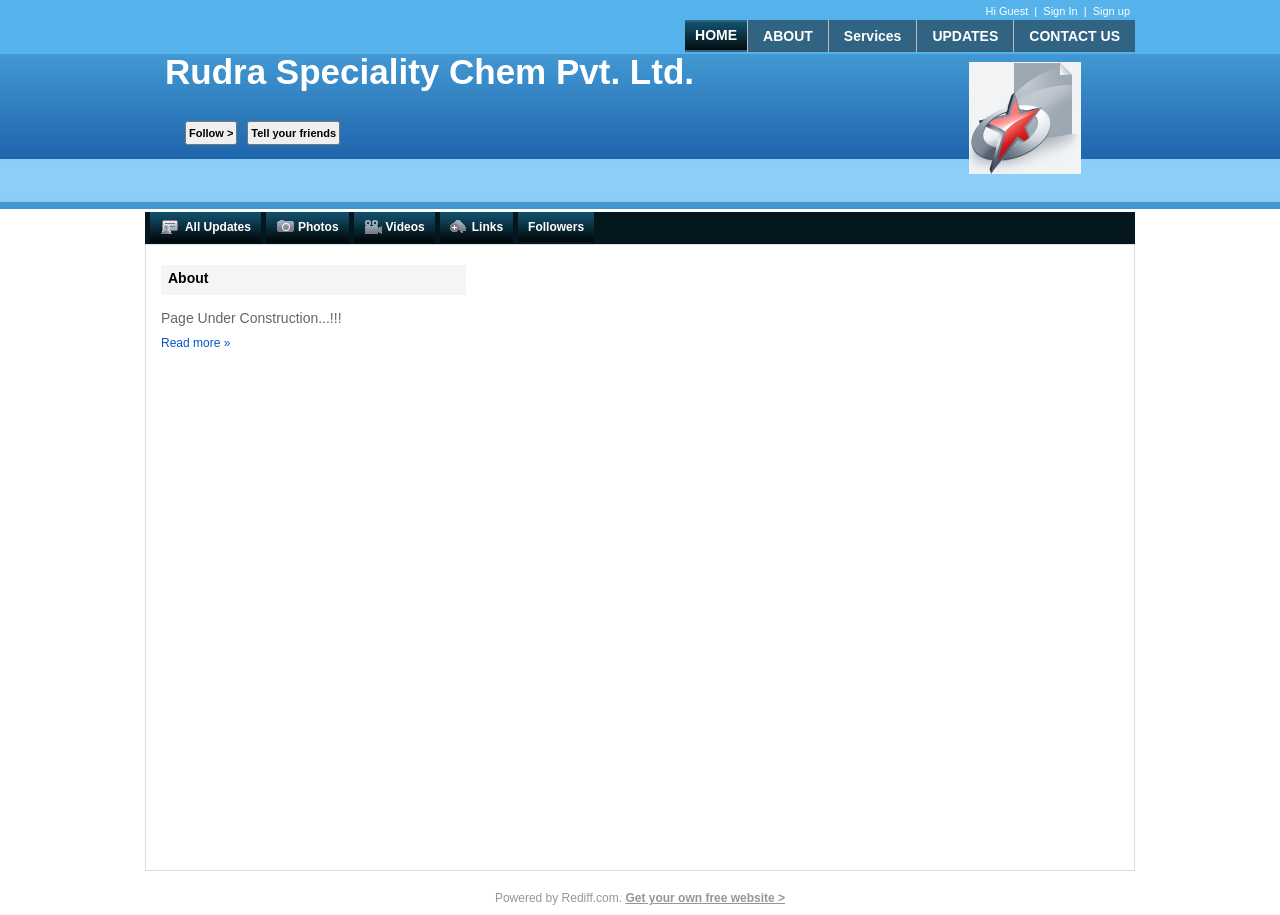 The height and width of the screenshot is (915, 1280). Describe the element at coordinates (205, 227) in the screenshot. I see `All Updates` at that location.